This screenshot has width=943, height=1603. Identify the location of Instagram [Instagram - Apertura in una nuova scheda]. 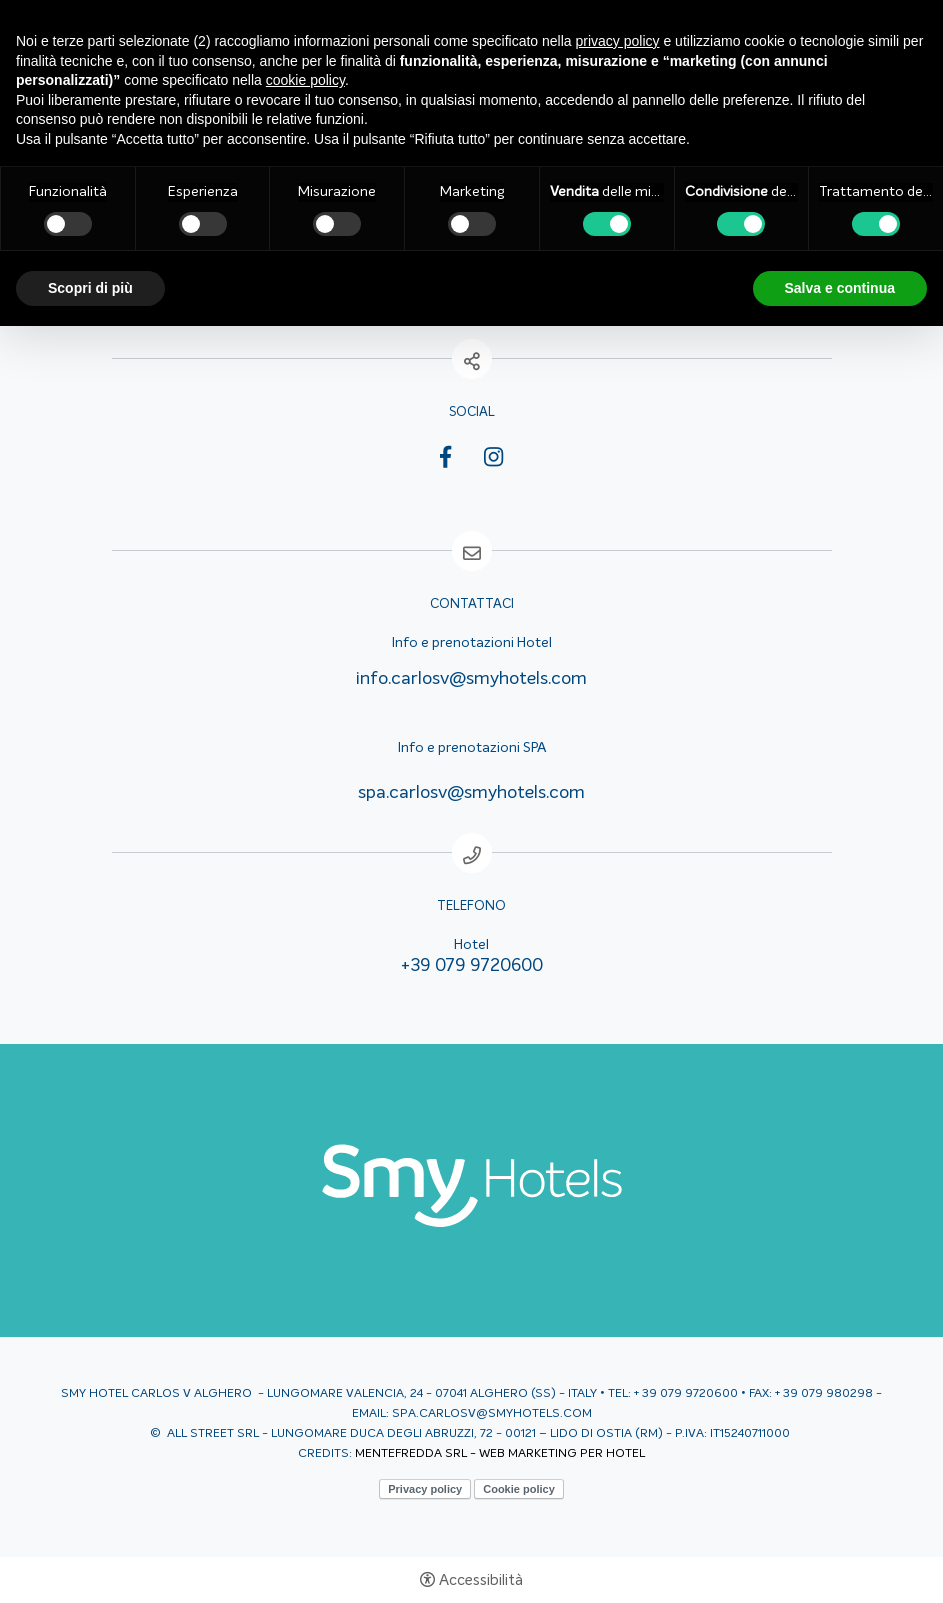
(493, 457).